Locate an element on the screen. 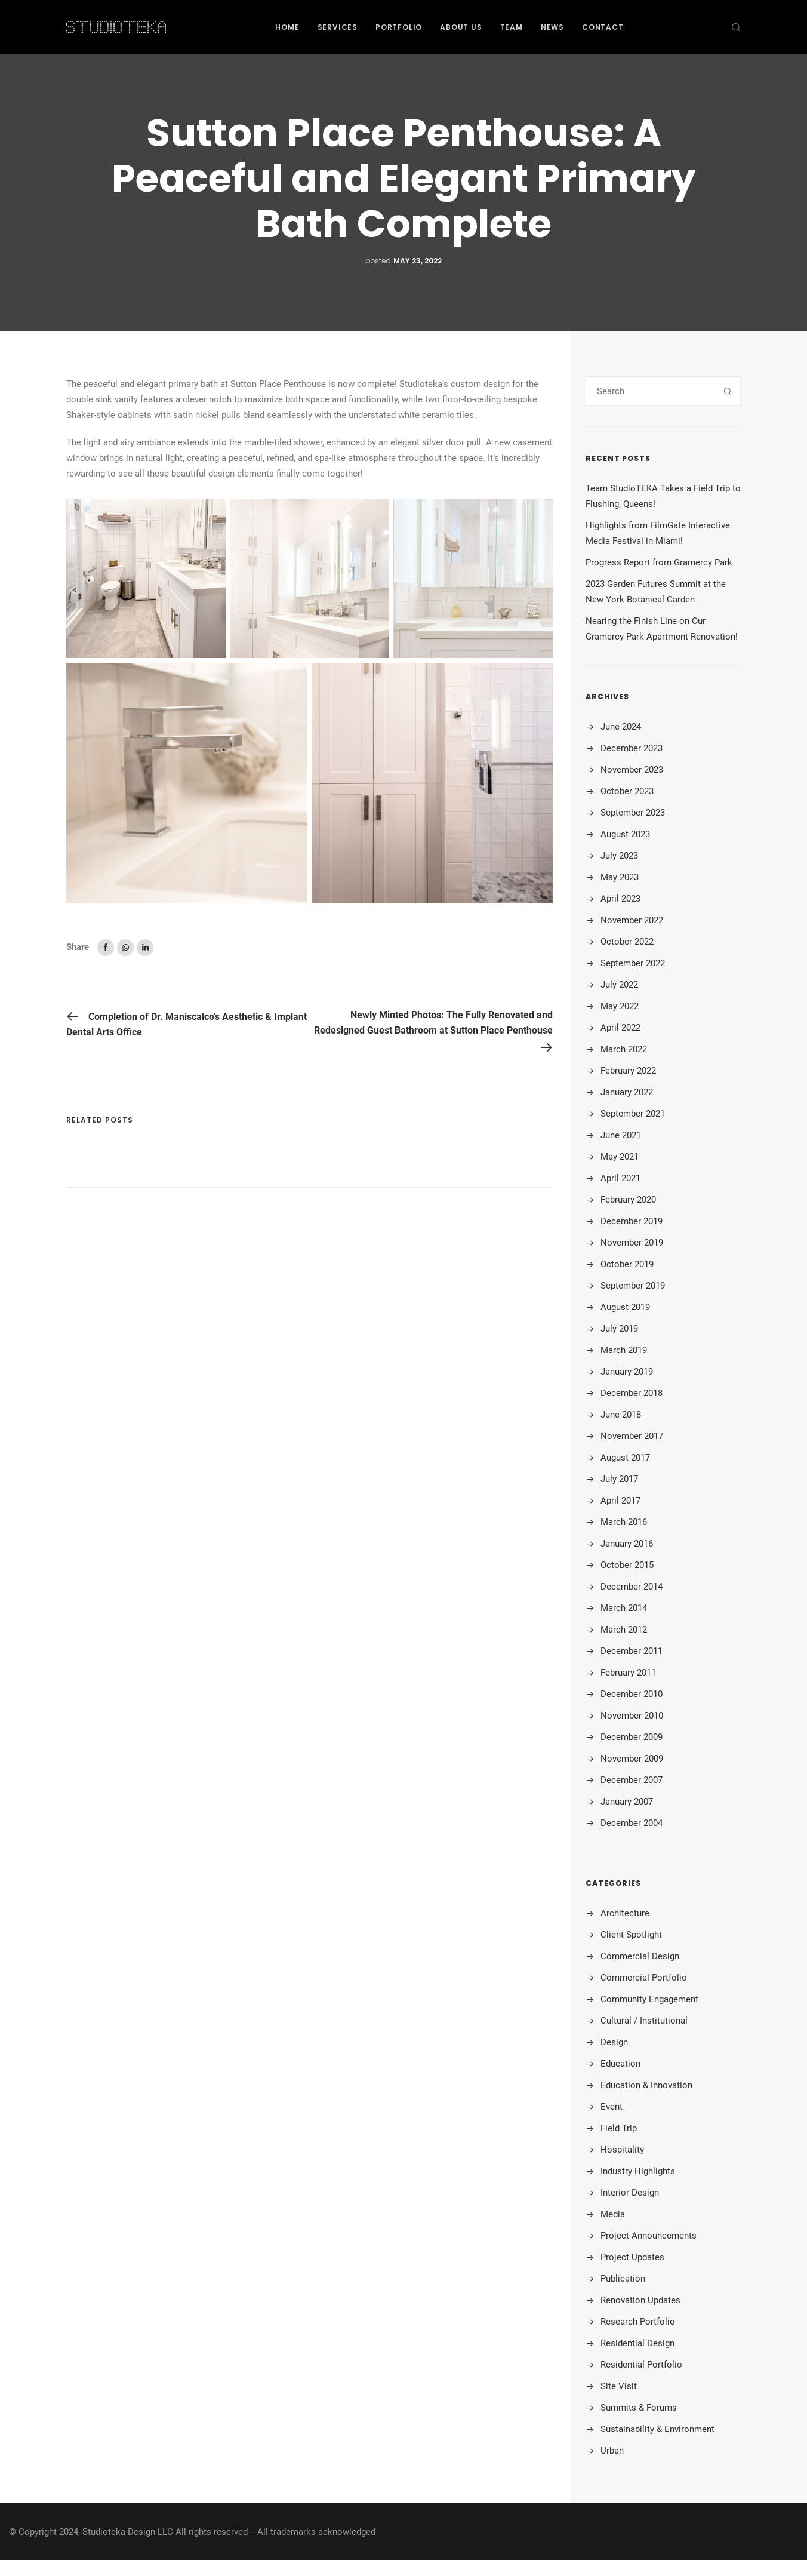  Education is located at coordinates (620, 2063).